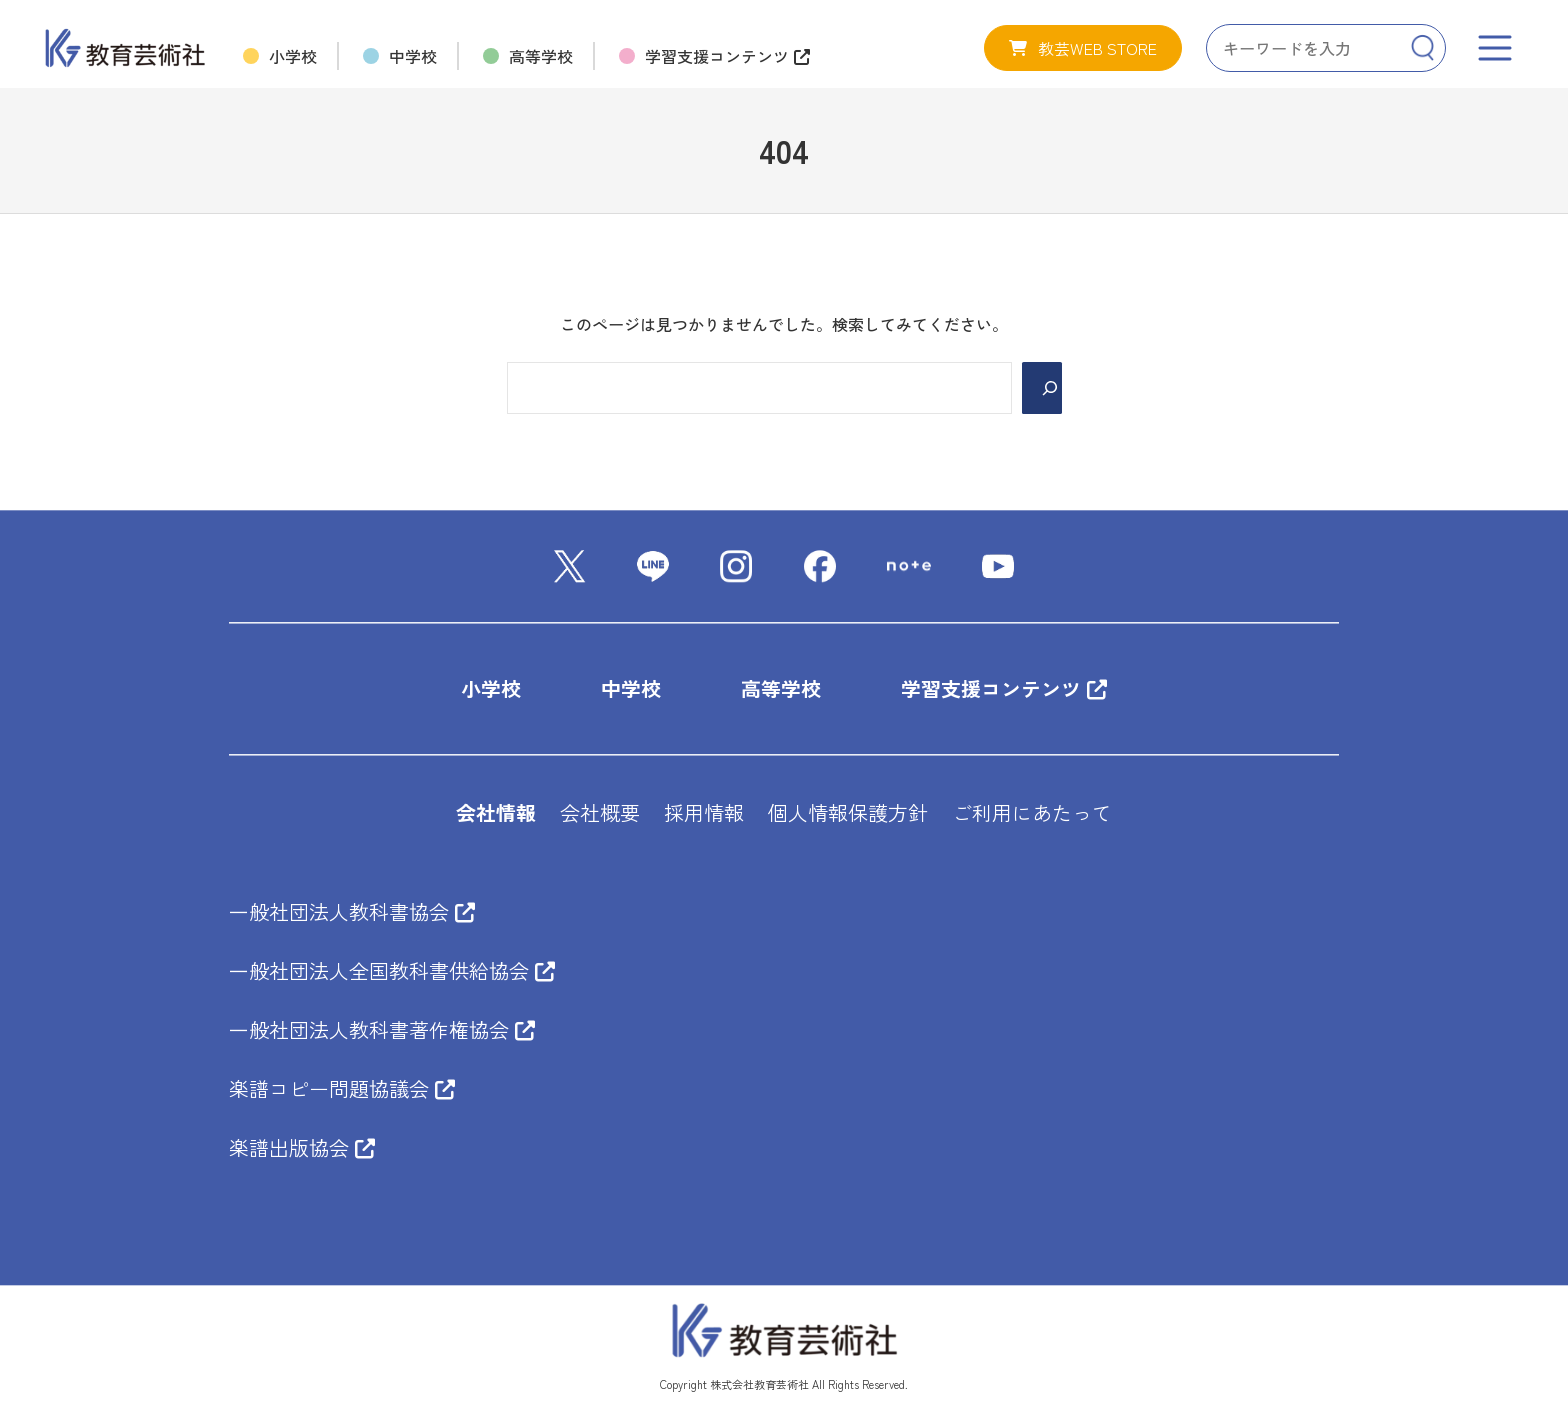 The image size is (1568, 1415). What do you see at coordinates (848, 813) in the screenshot?
I see `個人情報保護方針` at bounding box center [848, 813].